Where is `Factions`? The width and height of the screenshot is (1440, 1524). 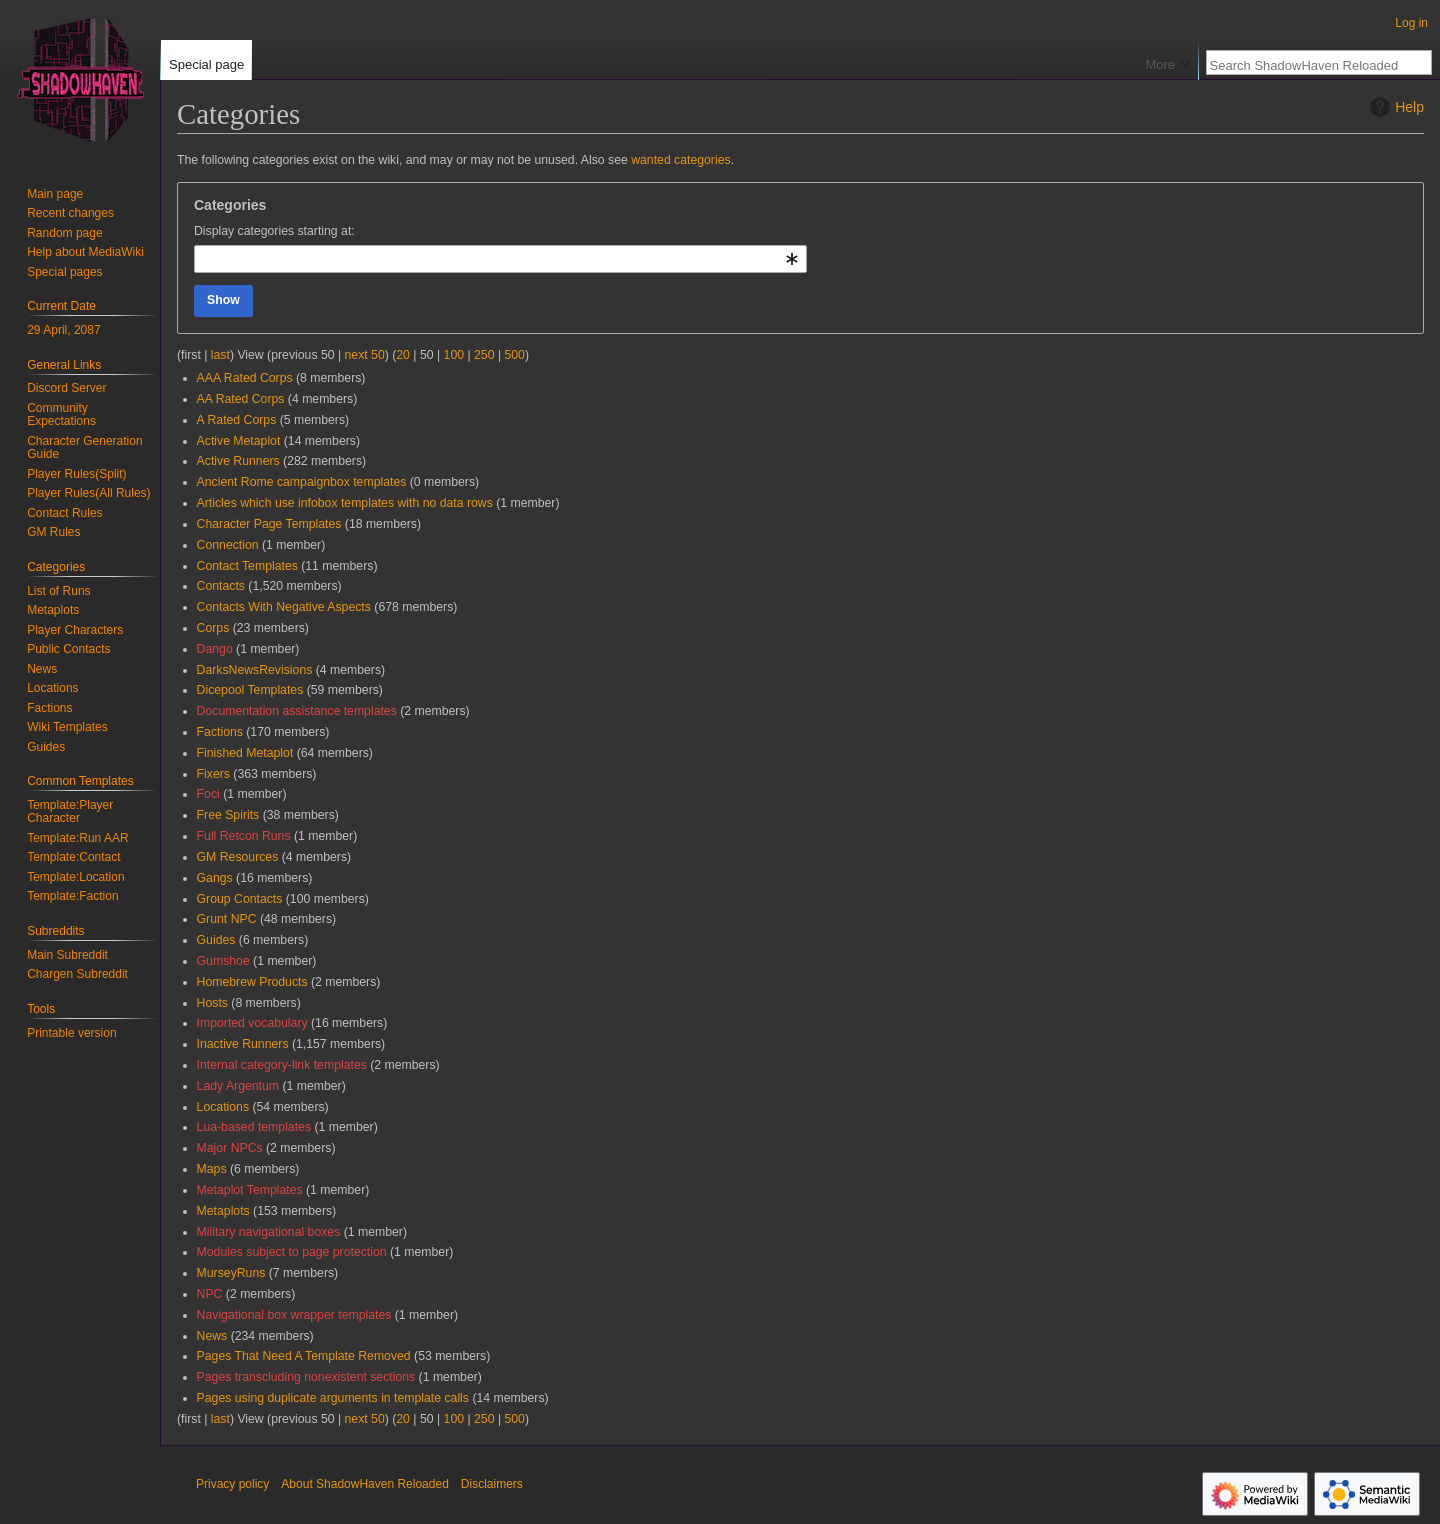
Factions is located at coordinates (220, 732).